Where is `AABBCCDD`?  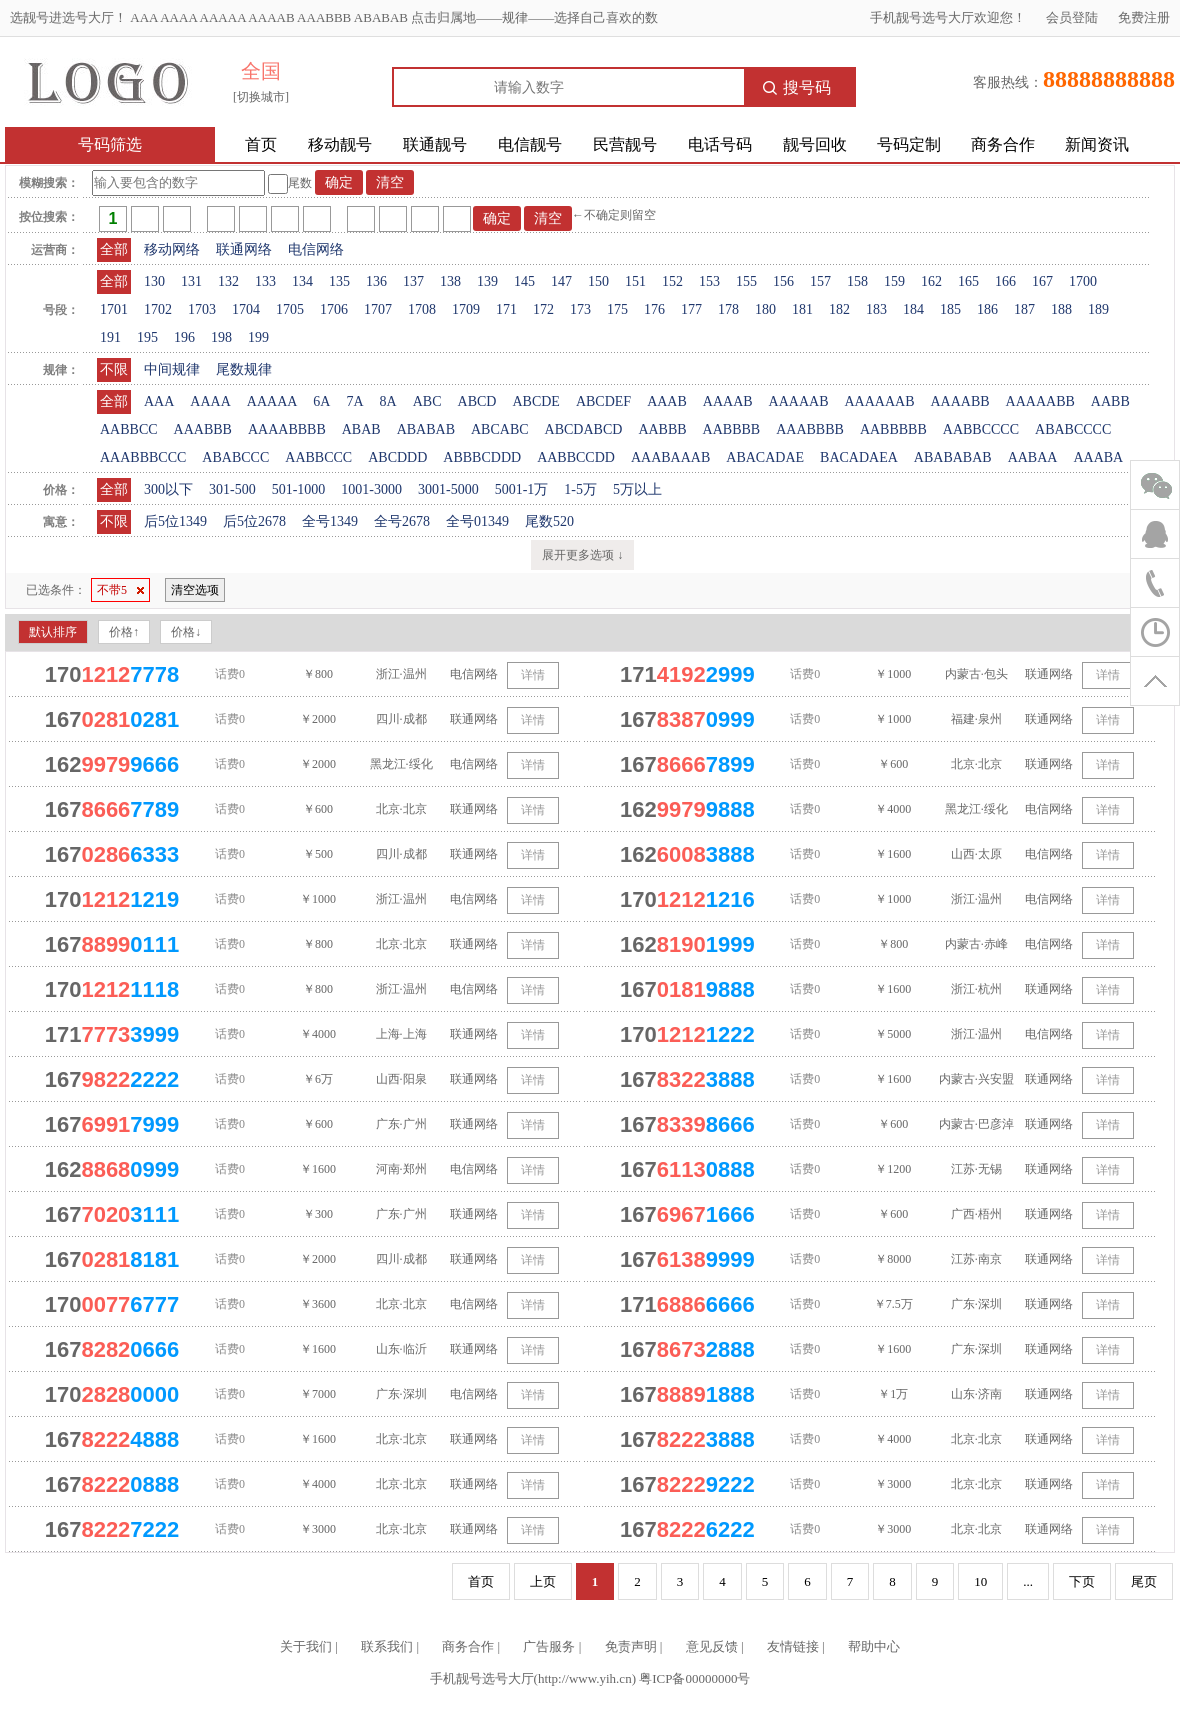 AABBCCDD is located at coordinates (576, 457).